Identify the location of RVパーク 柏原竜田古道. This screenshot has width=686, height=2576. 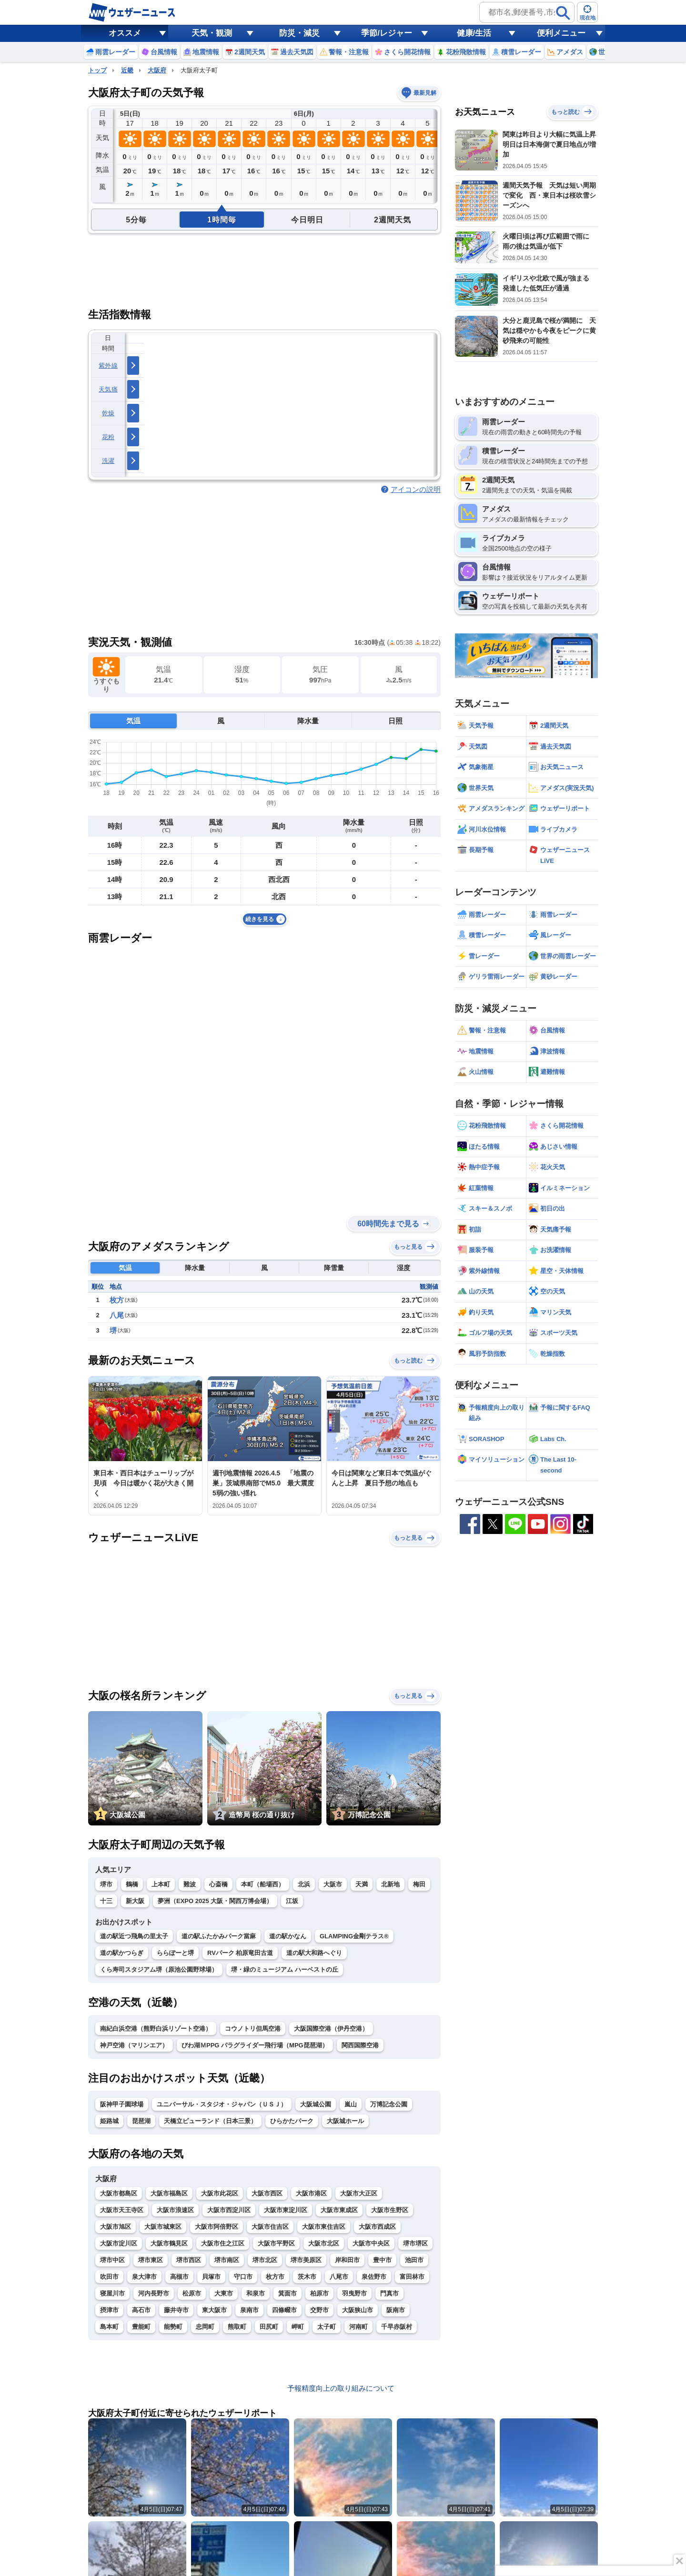
(240, 1952).